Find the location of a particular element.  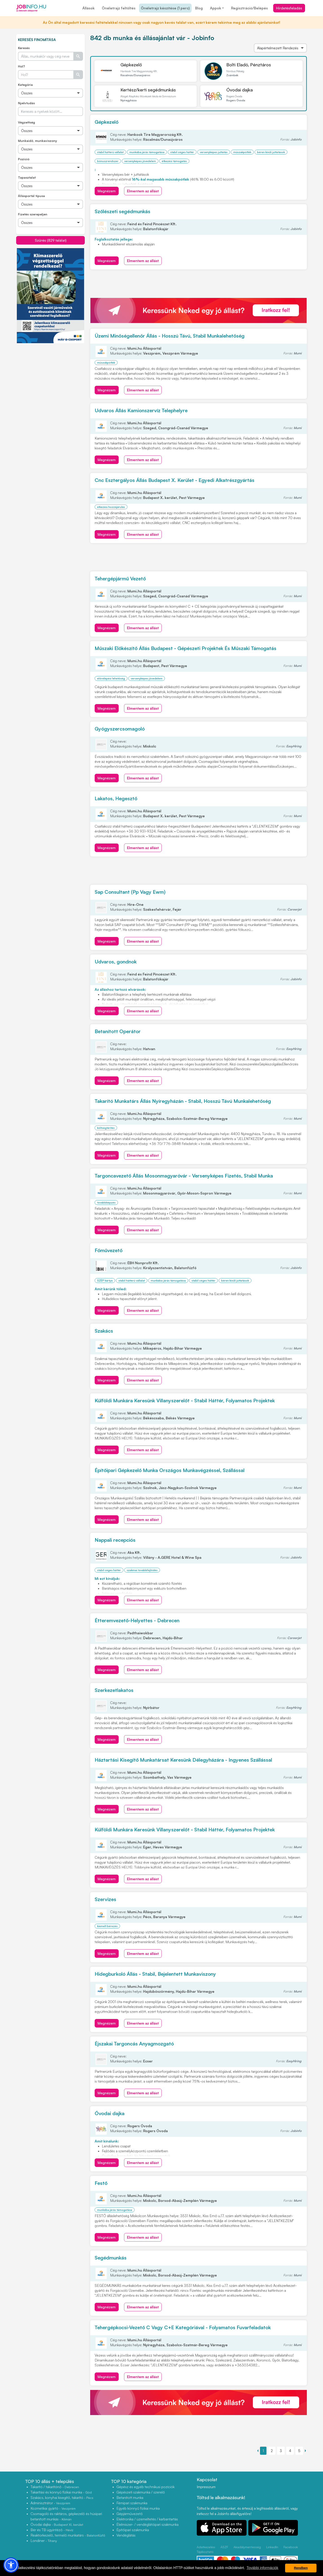

Tehergépkocsi-Vezető C Vagy C+E Kategóriával - Folyamatos Fuvarfeladatok is located at coordinates (183, 2327).